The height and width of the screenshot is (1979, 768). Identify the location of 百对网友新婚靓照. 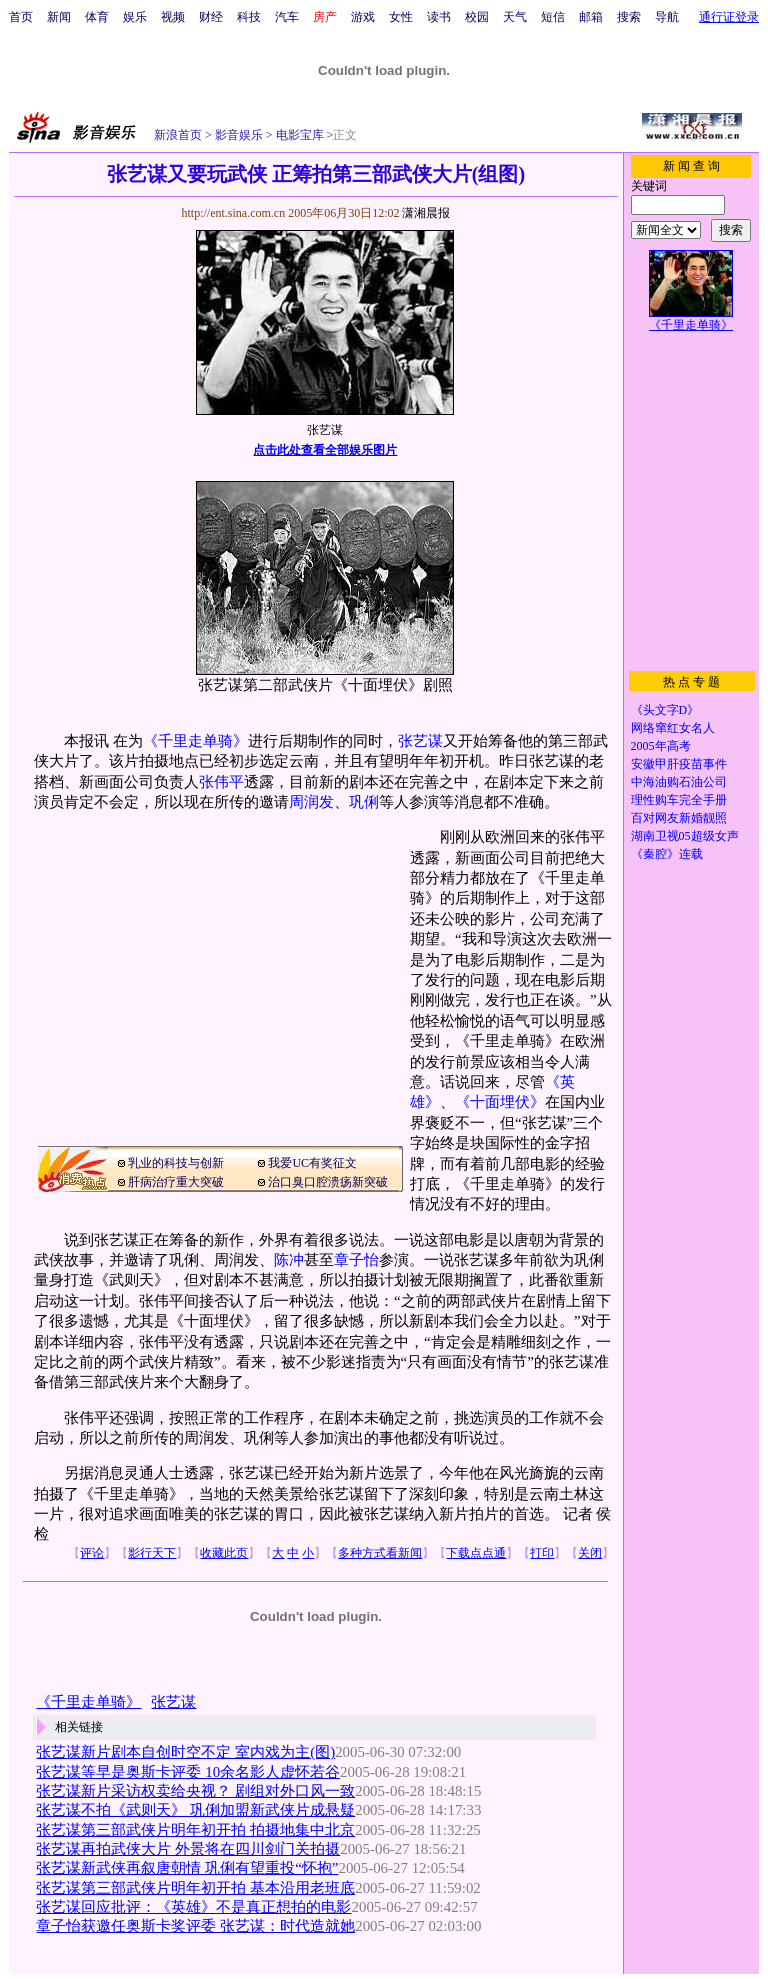
(679, 818).